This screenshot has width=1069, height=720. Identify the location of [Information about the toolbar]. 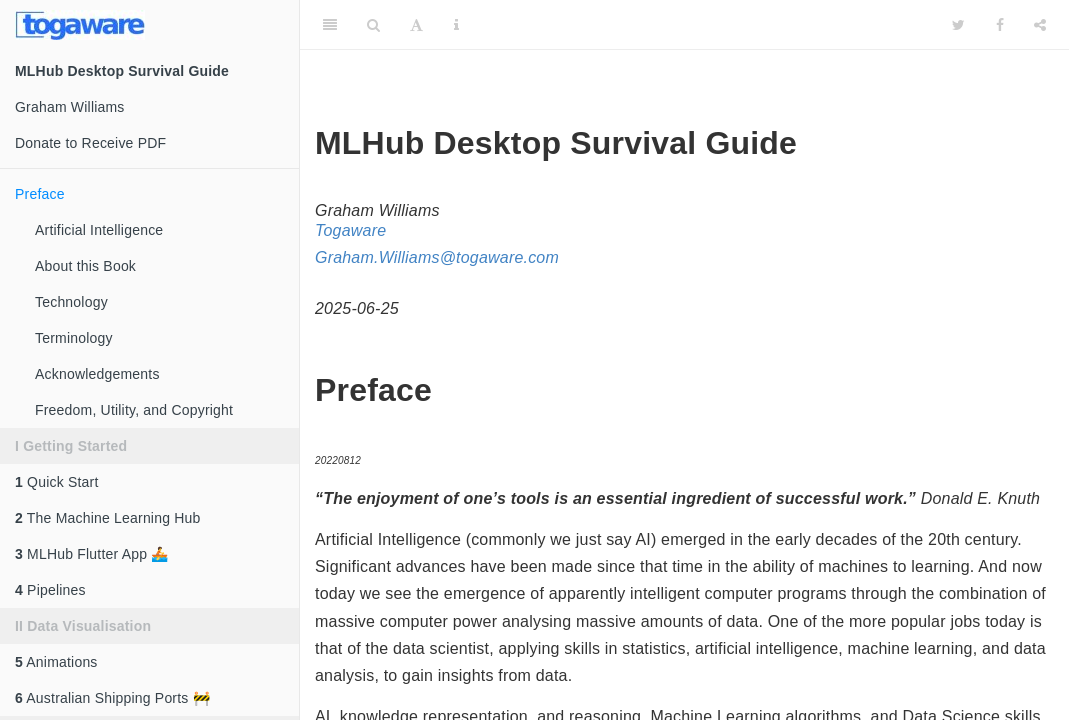
(456, 25).